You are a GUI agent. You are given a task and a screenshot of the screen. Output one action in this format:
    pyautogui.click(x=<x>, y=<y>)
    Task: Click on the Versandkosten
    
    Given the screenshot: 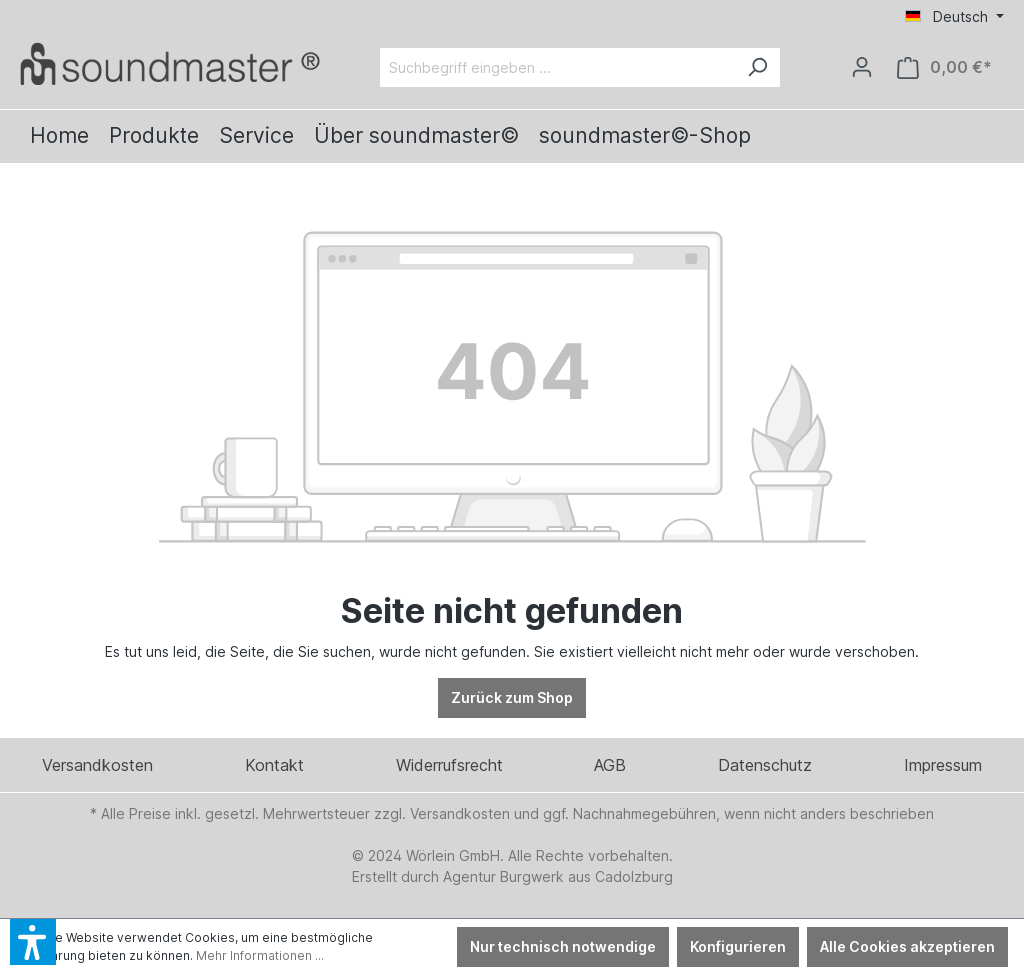 What is the action you would take?
    pyautogui.click(x=97, y=765)
    